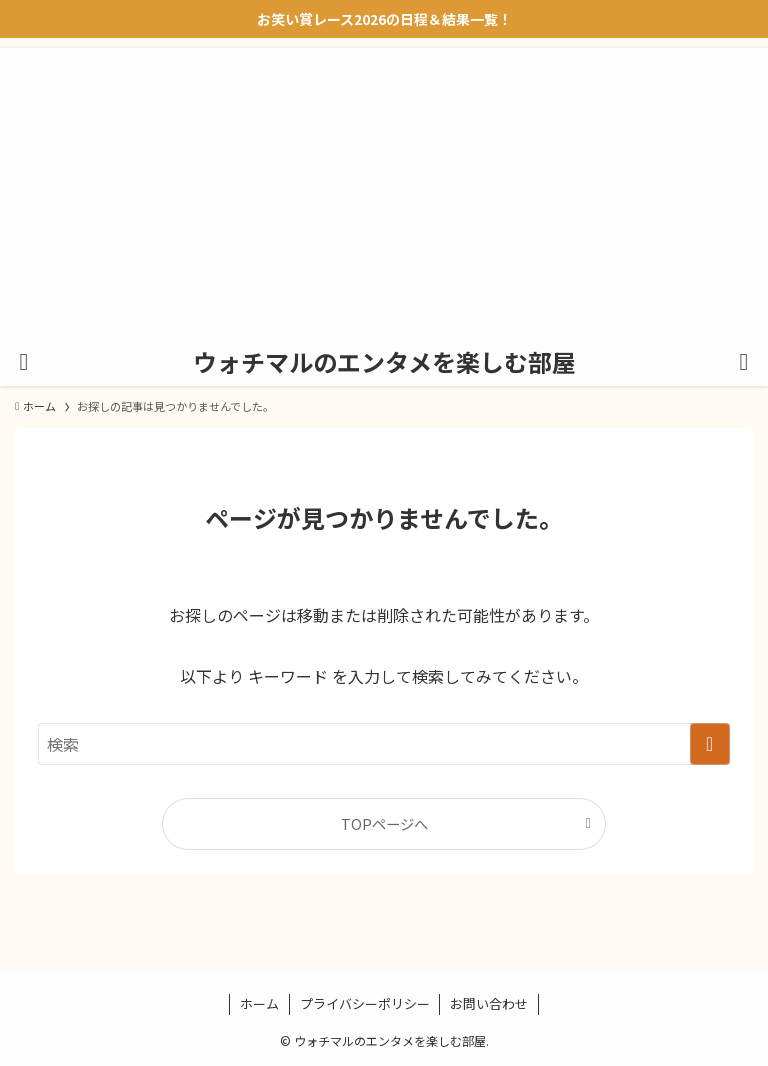  What do you see at coordinates (384, 823) in the screenshot?
I see `TOPページへ` at bounding box center [384, 823].